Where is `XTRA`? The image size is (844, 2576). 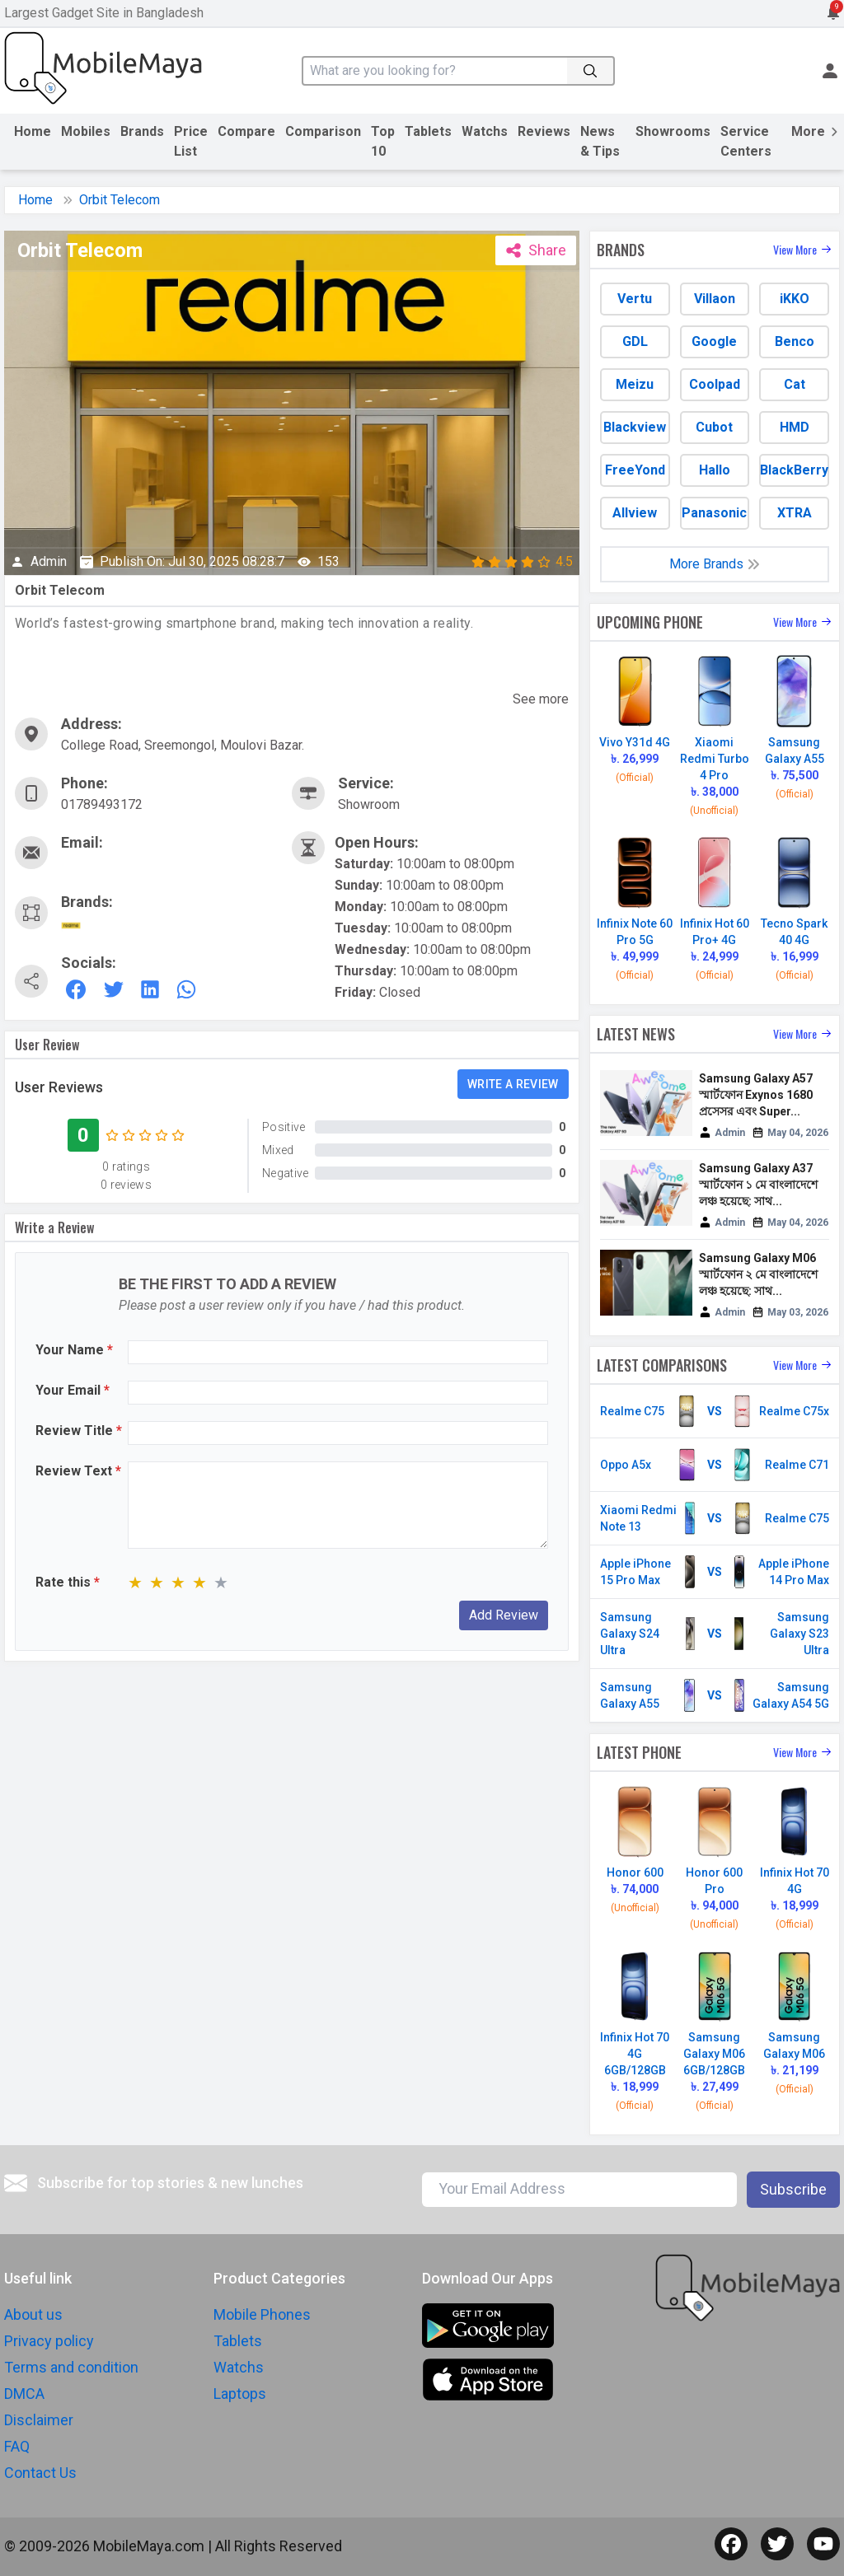
XTRA is located at coordinates (794, 513).